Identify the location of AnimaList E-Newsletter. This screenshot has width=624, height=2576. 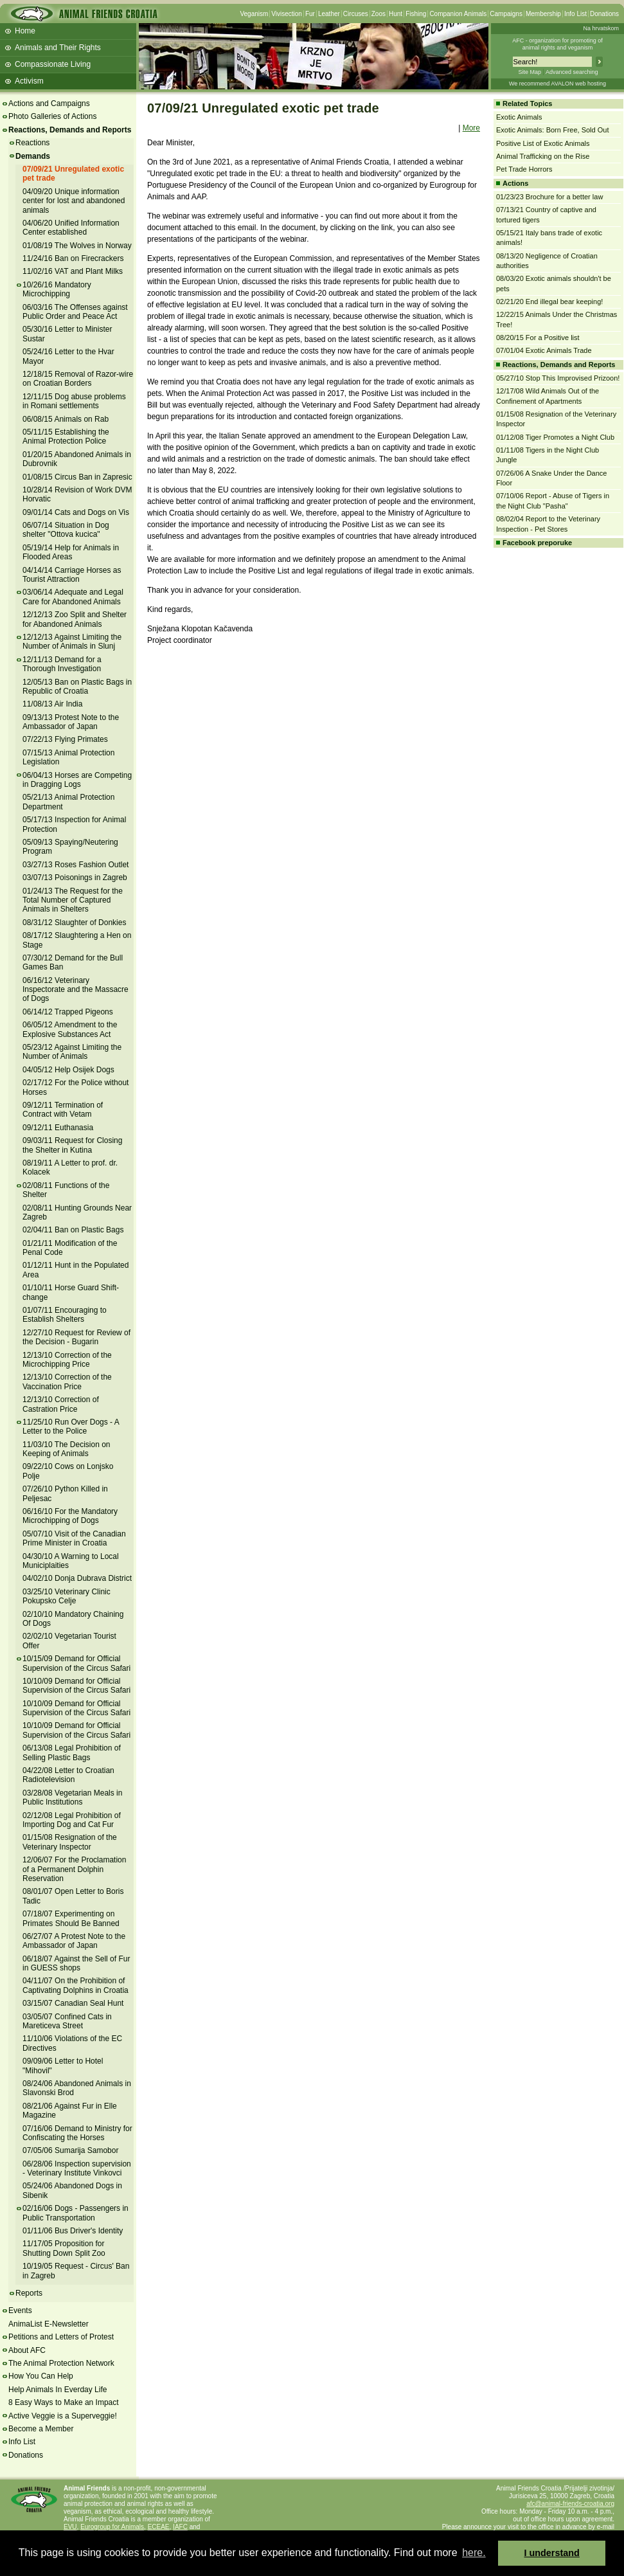
(48, 2323).